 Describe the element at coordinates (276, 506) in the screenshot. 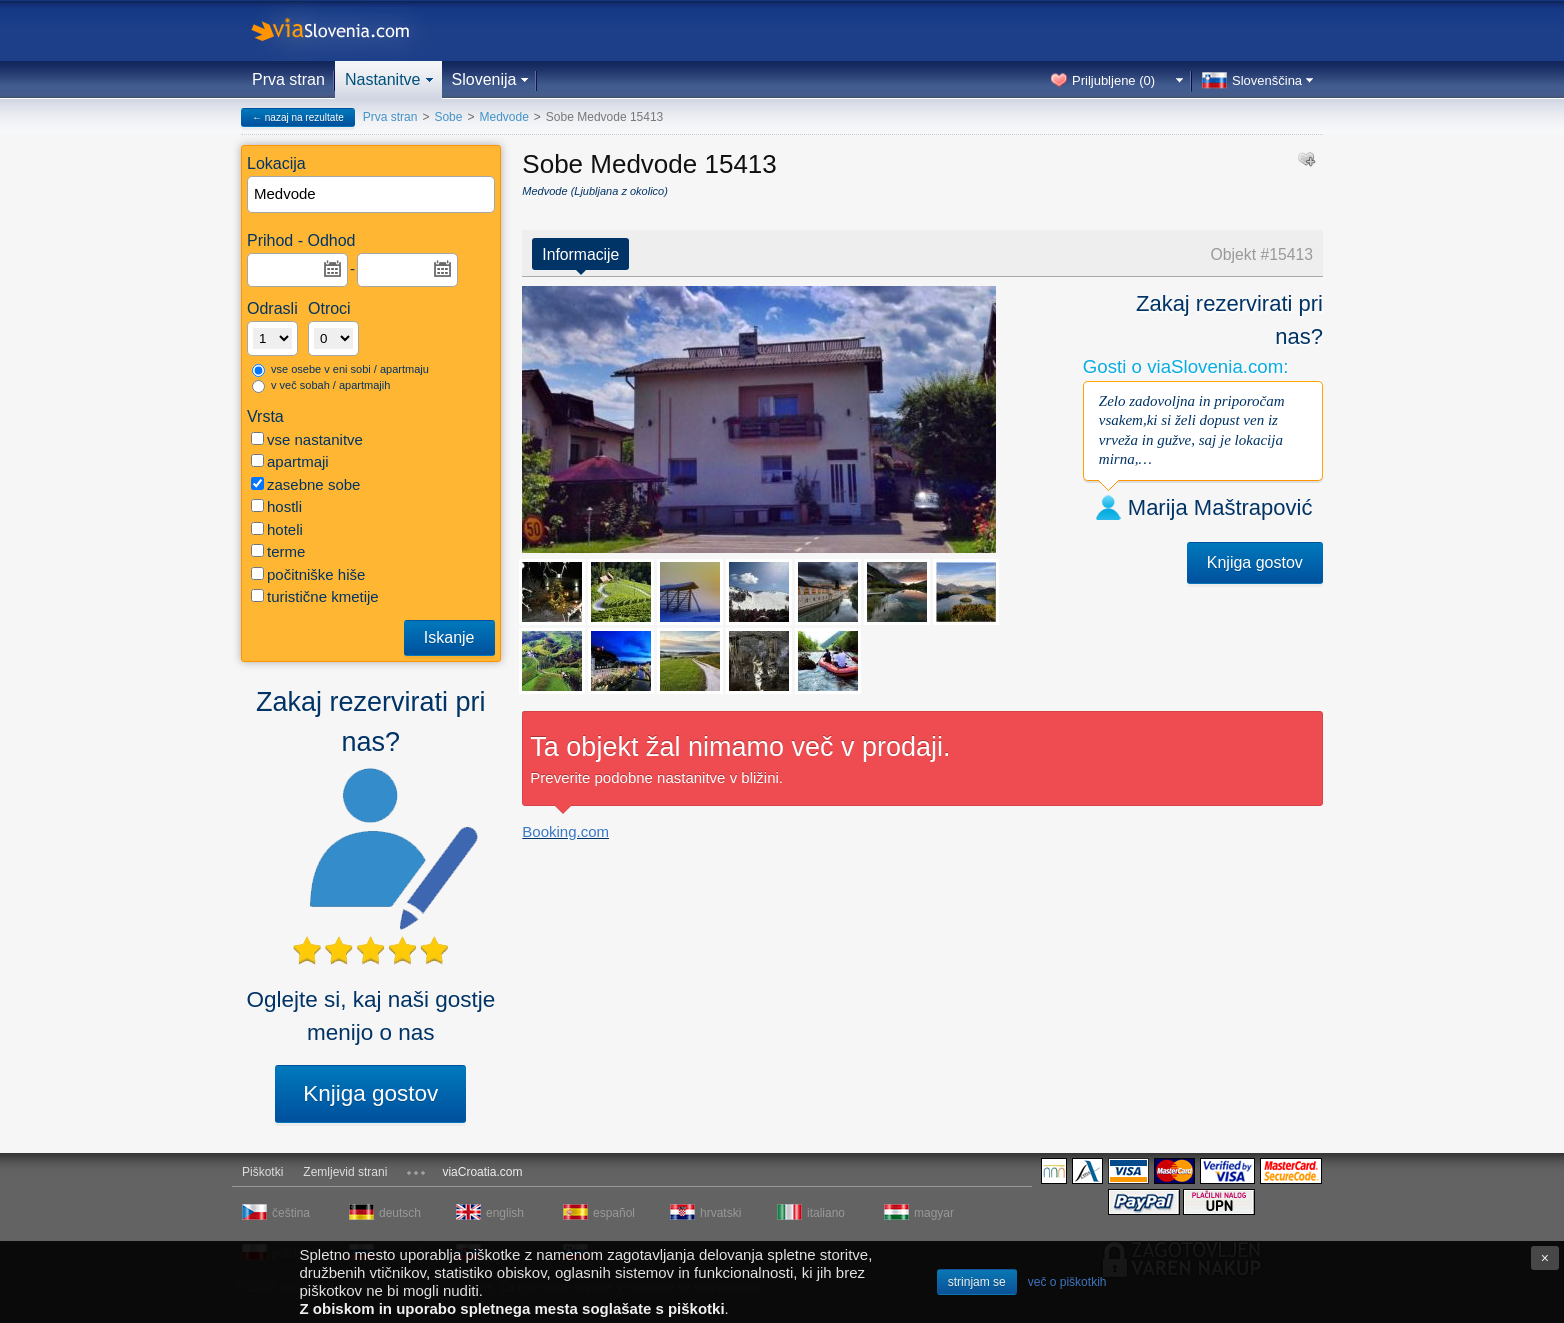

I see `hostli` at that location.